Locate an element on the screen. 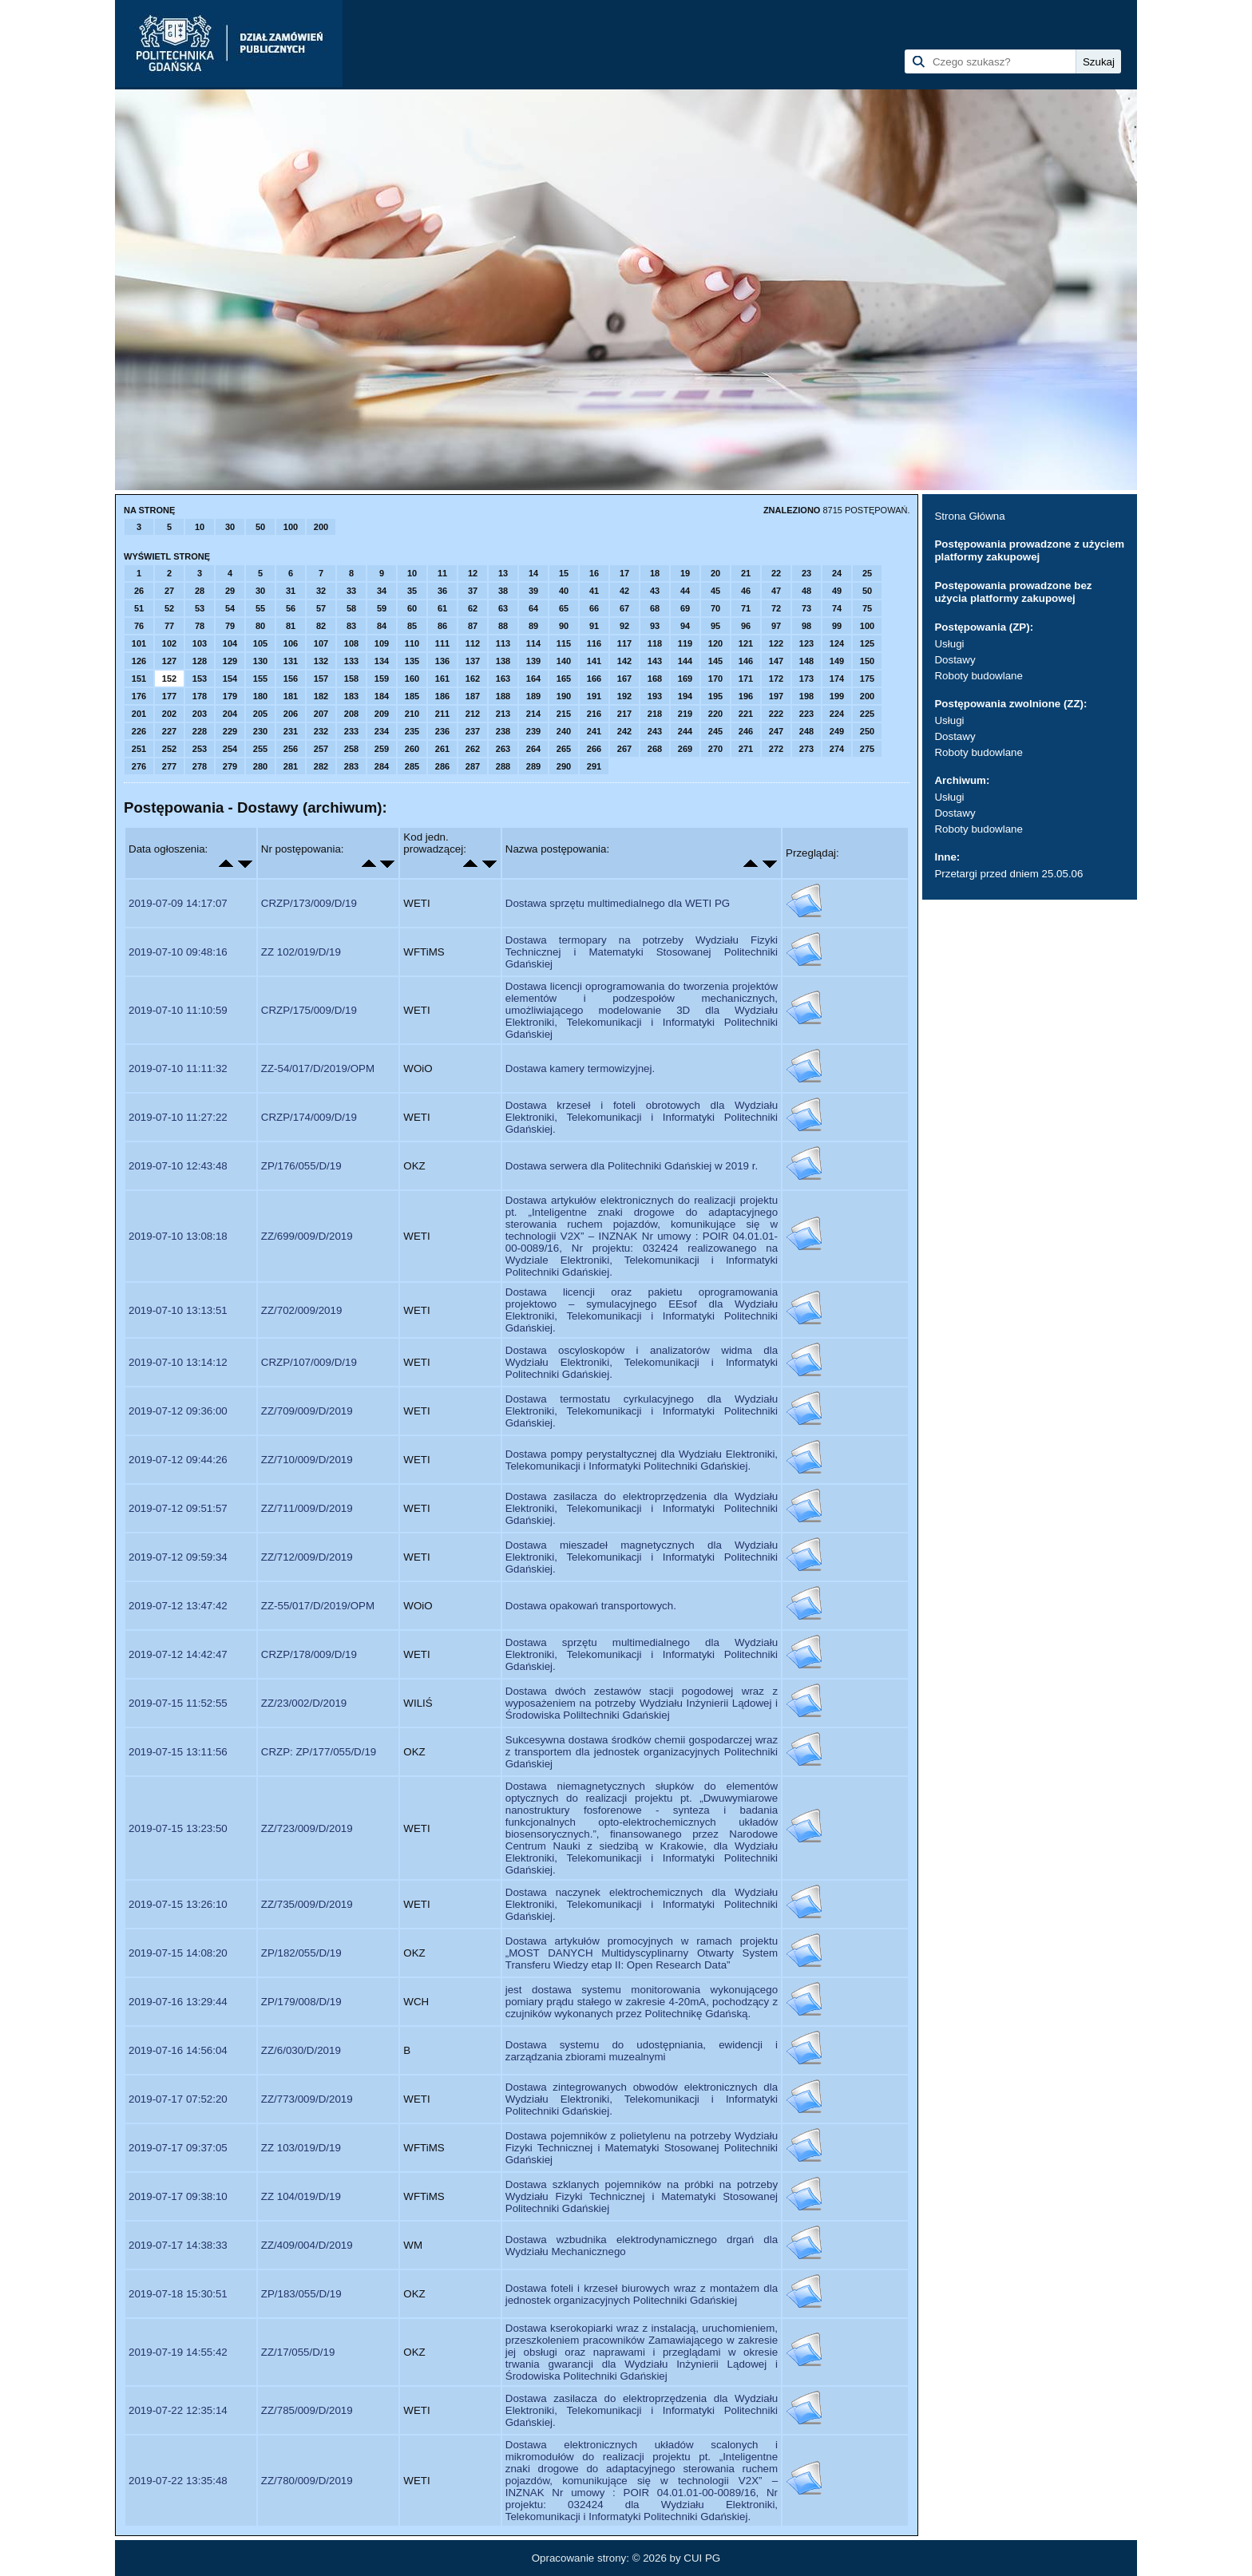 Image resolution: width=1252 pixels, height=2576 pixels. 281 is located at coordinates (290, 766).